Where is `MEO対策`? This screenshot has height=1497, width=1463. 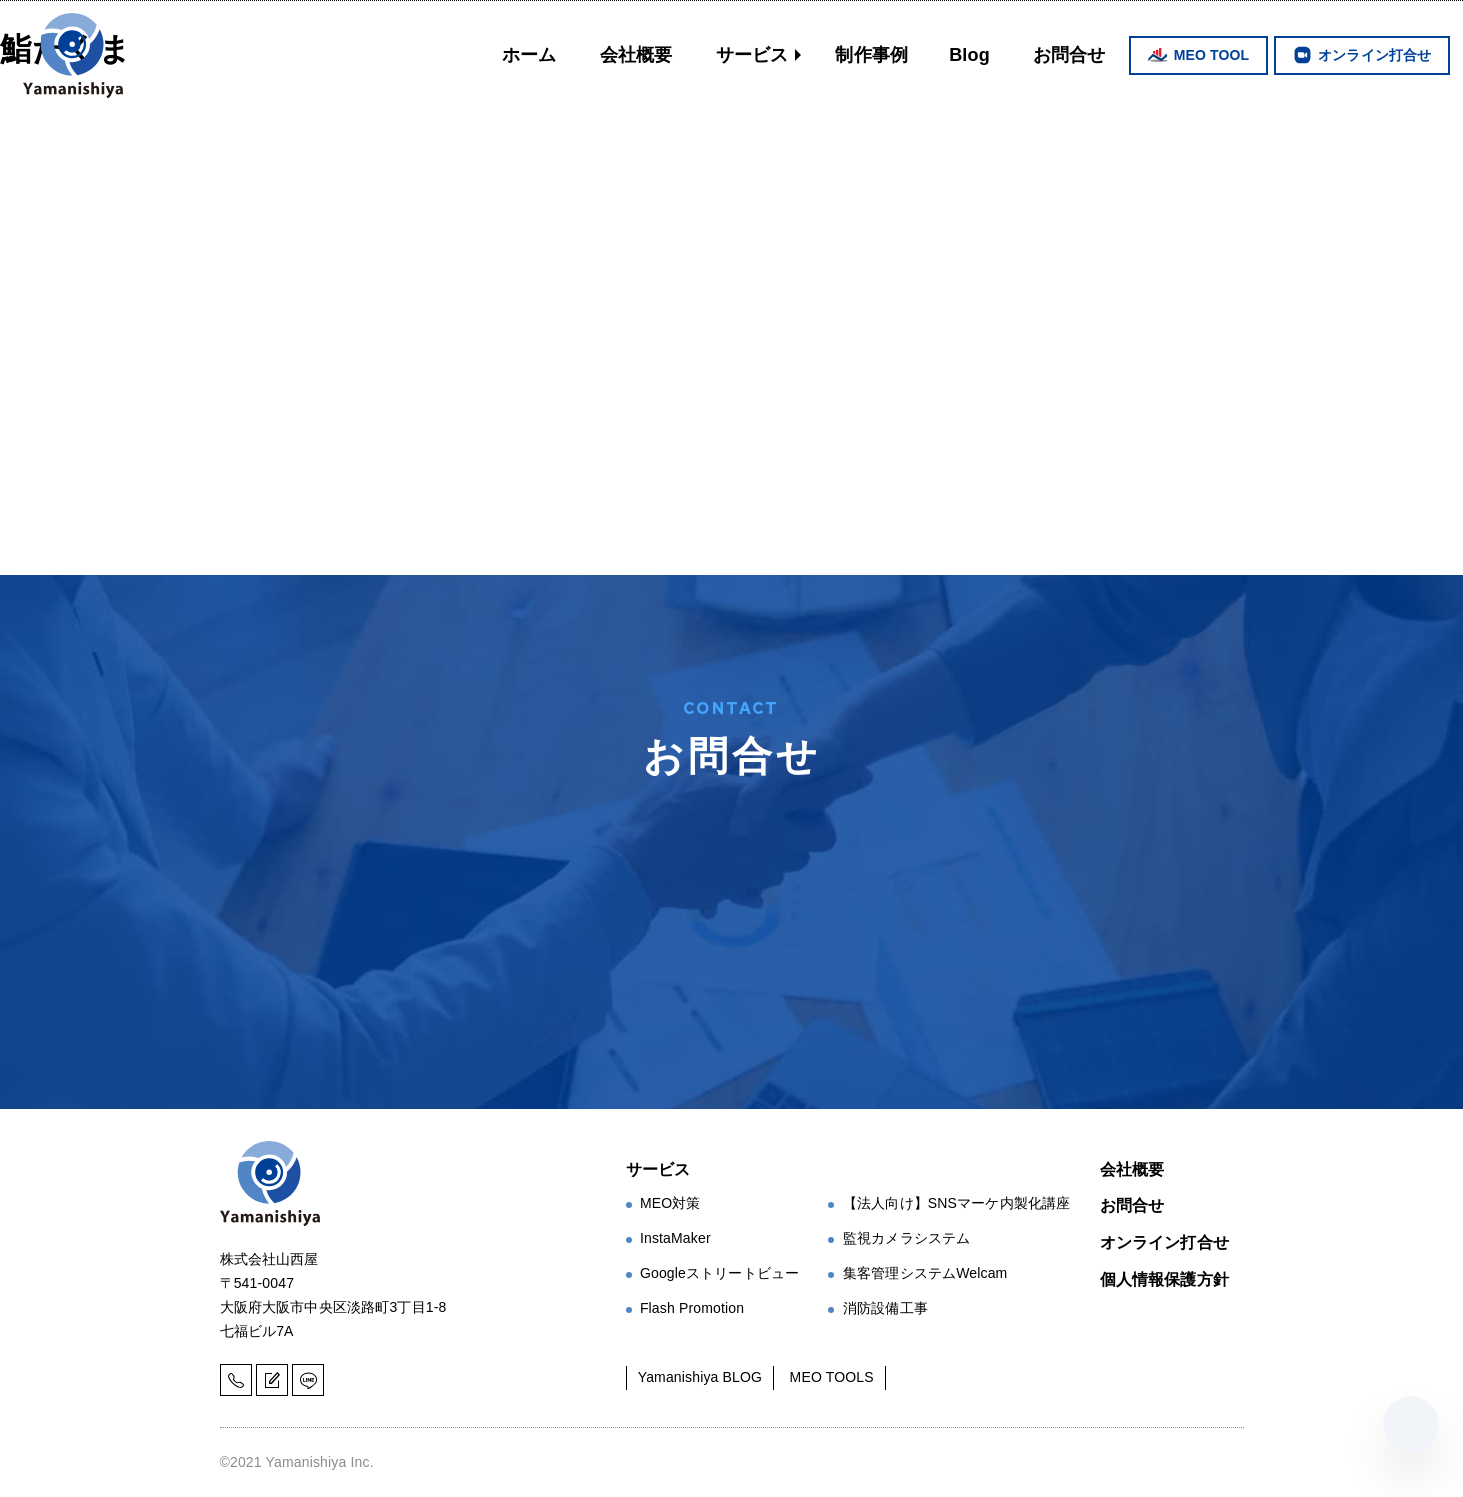 MEO対策 is located at coordinates (670, 1203).